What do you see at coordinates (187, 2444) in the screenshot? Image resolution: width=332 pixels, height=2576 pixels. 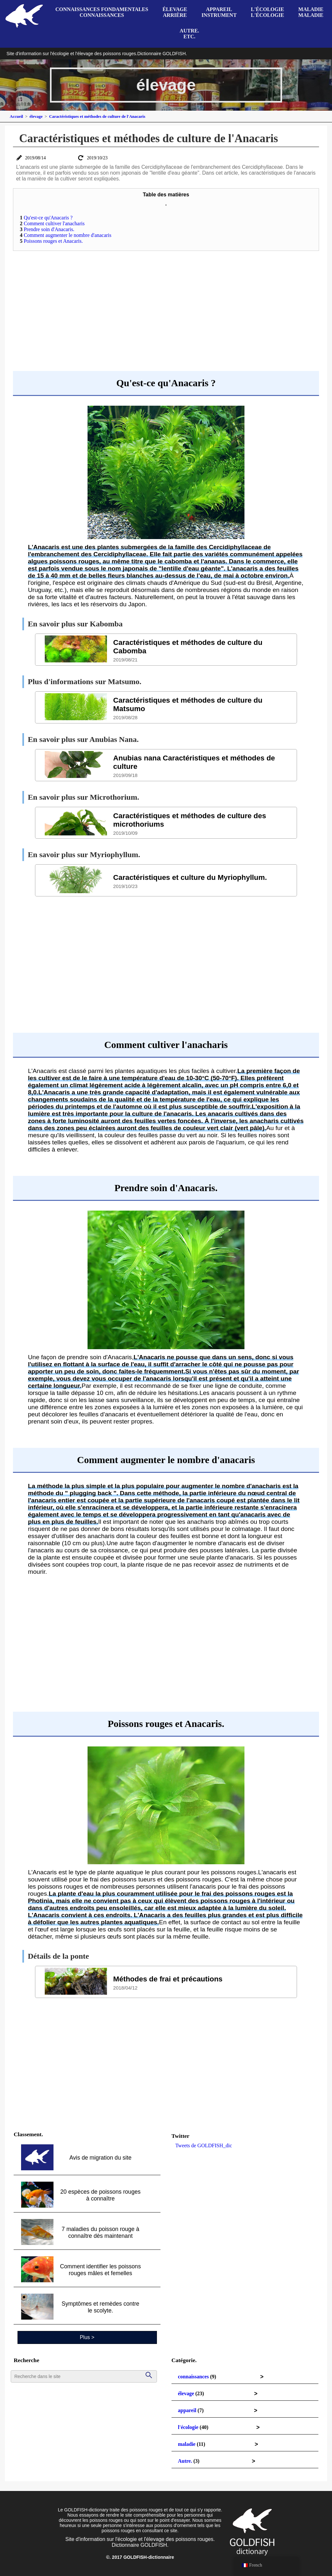 I see `maladie` at bounding box center [187, 2444].